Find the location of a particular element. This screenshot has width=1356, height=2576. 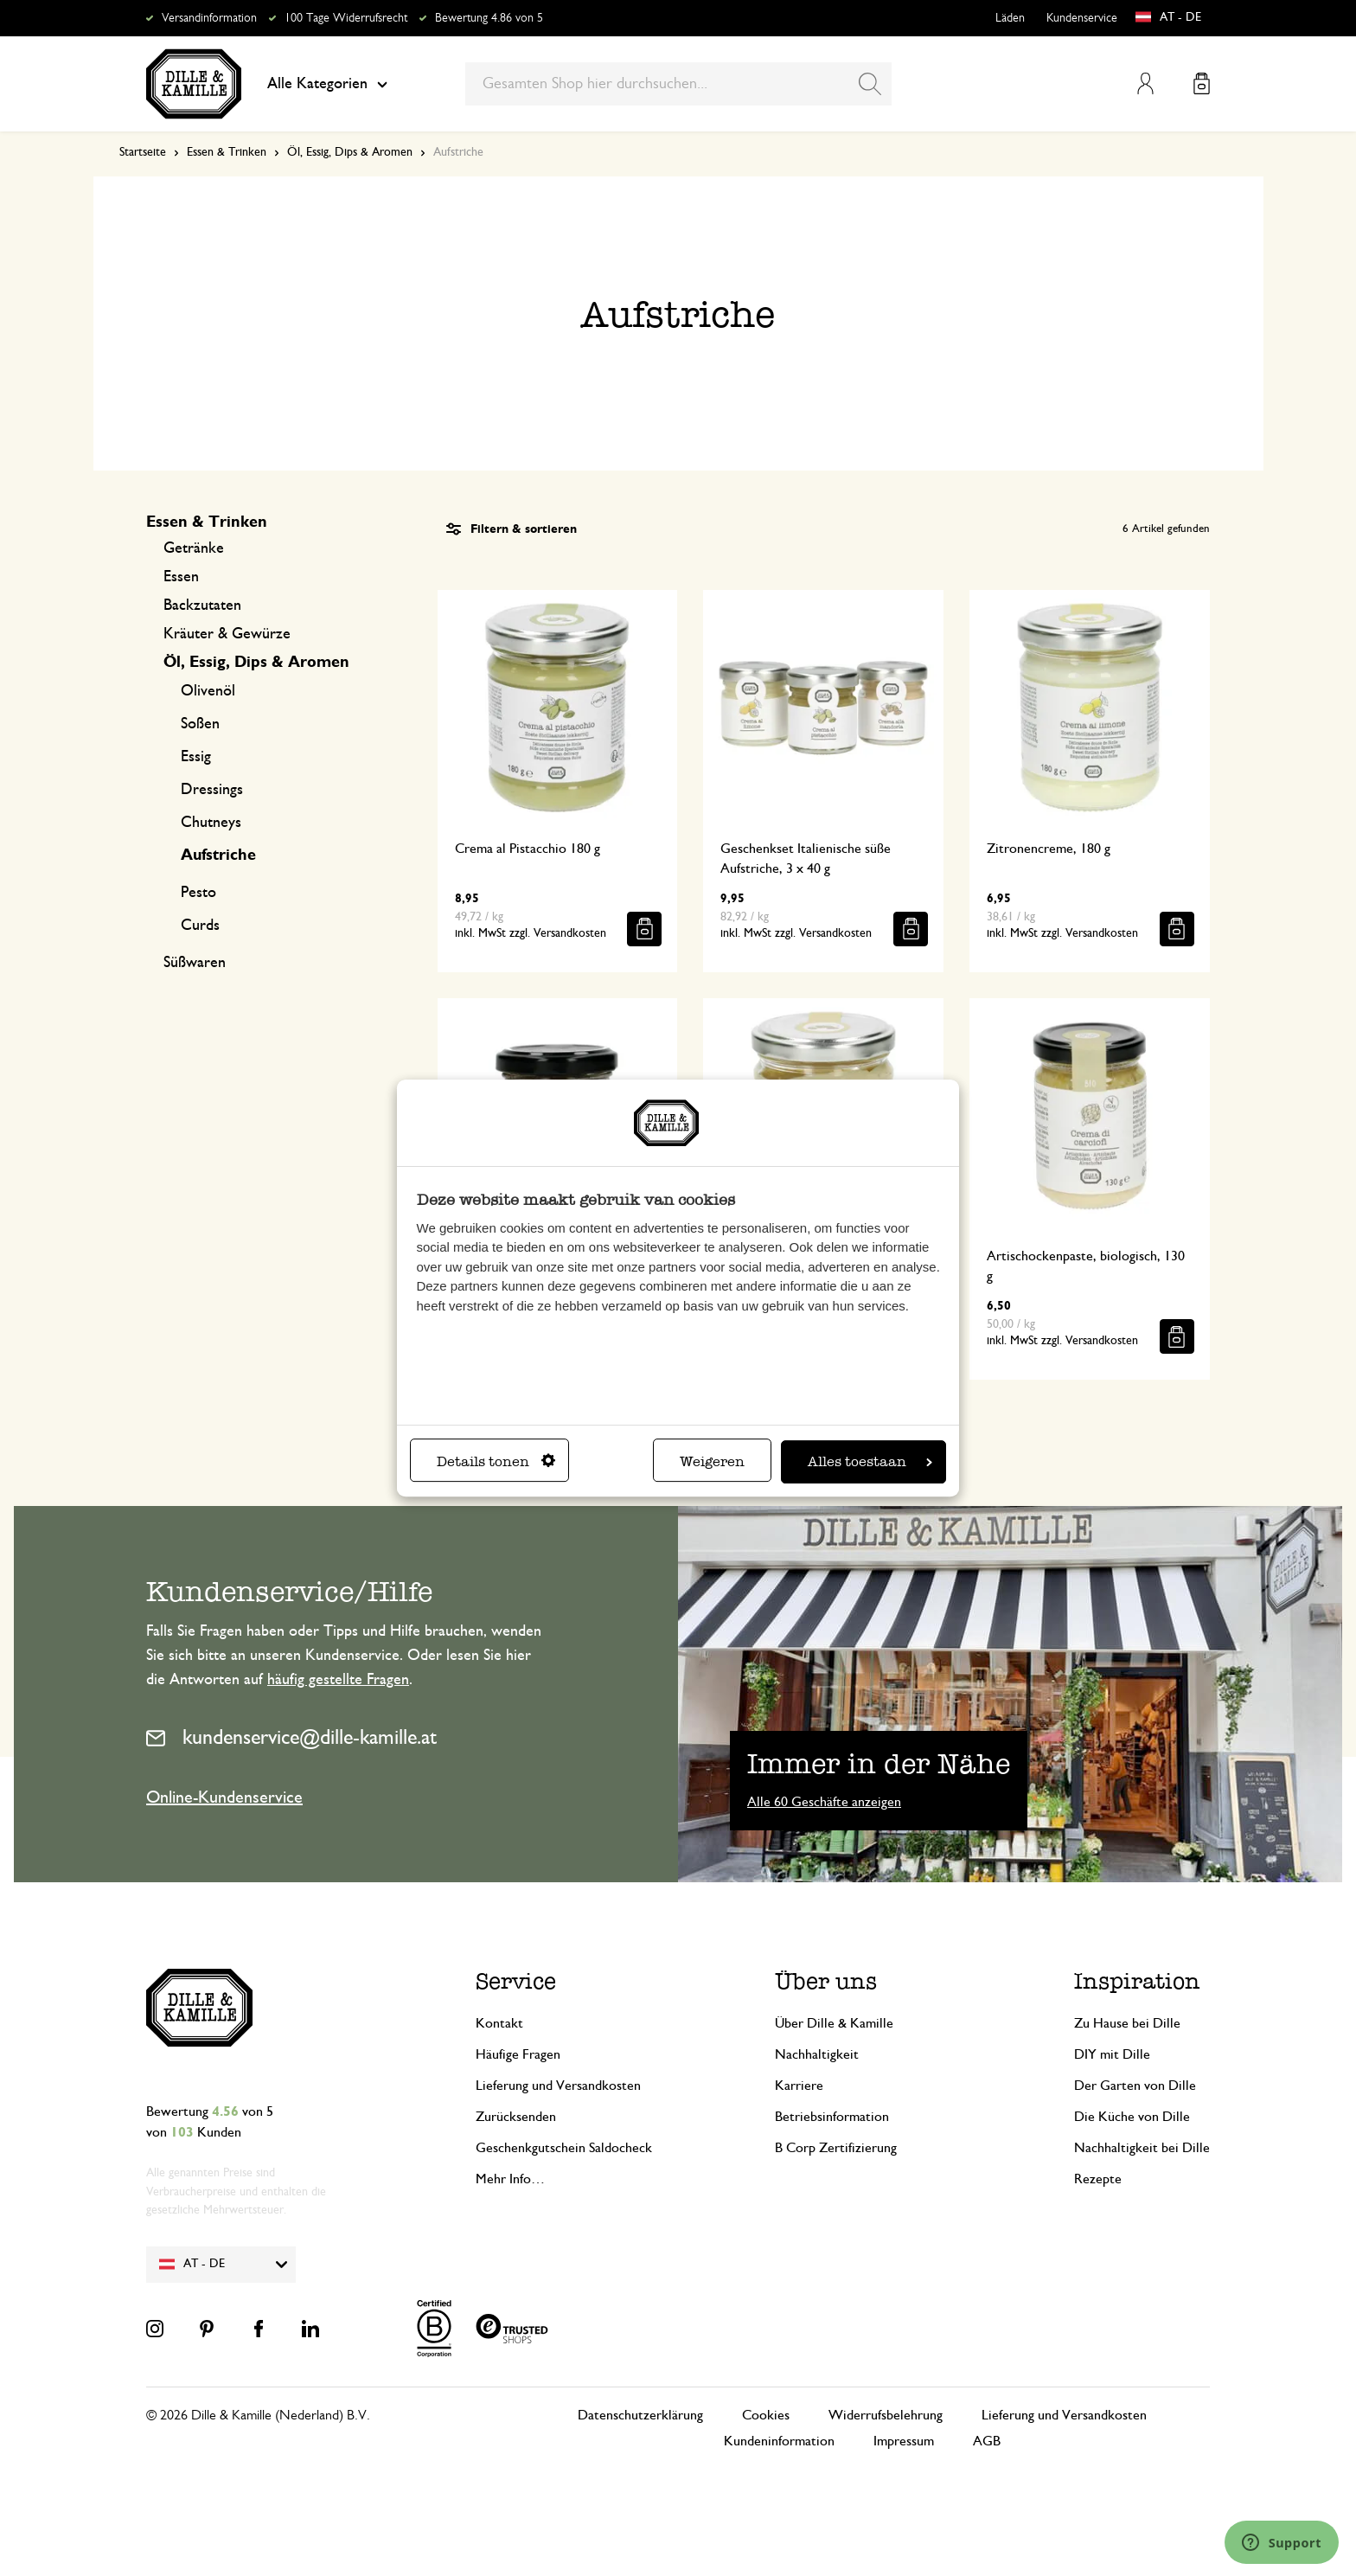

Kontakt is located at coordinates (499, 2023).